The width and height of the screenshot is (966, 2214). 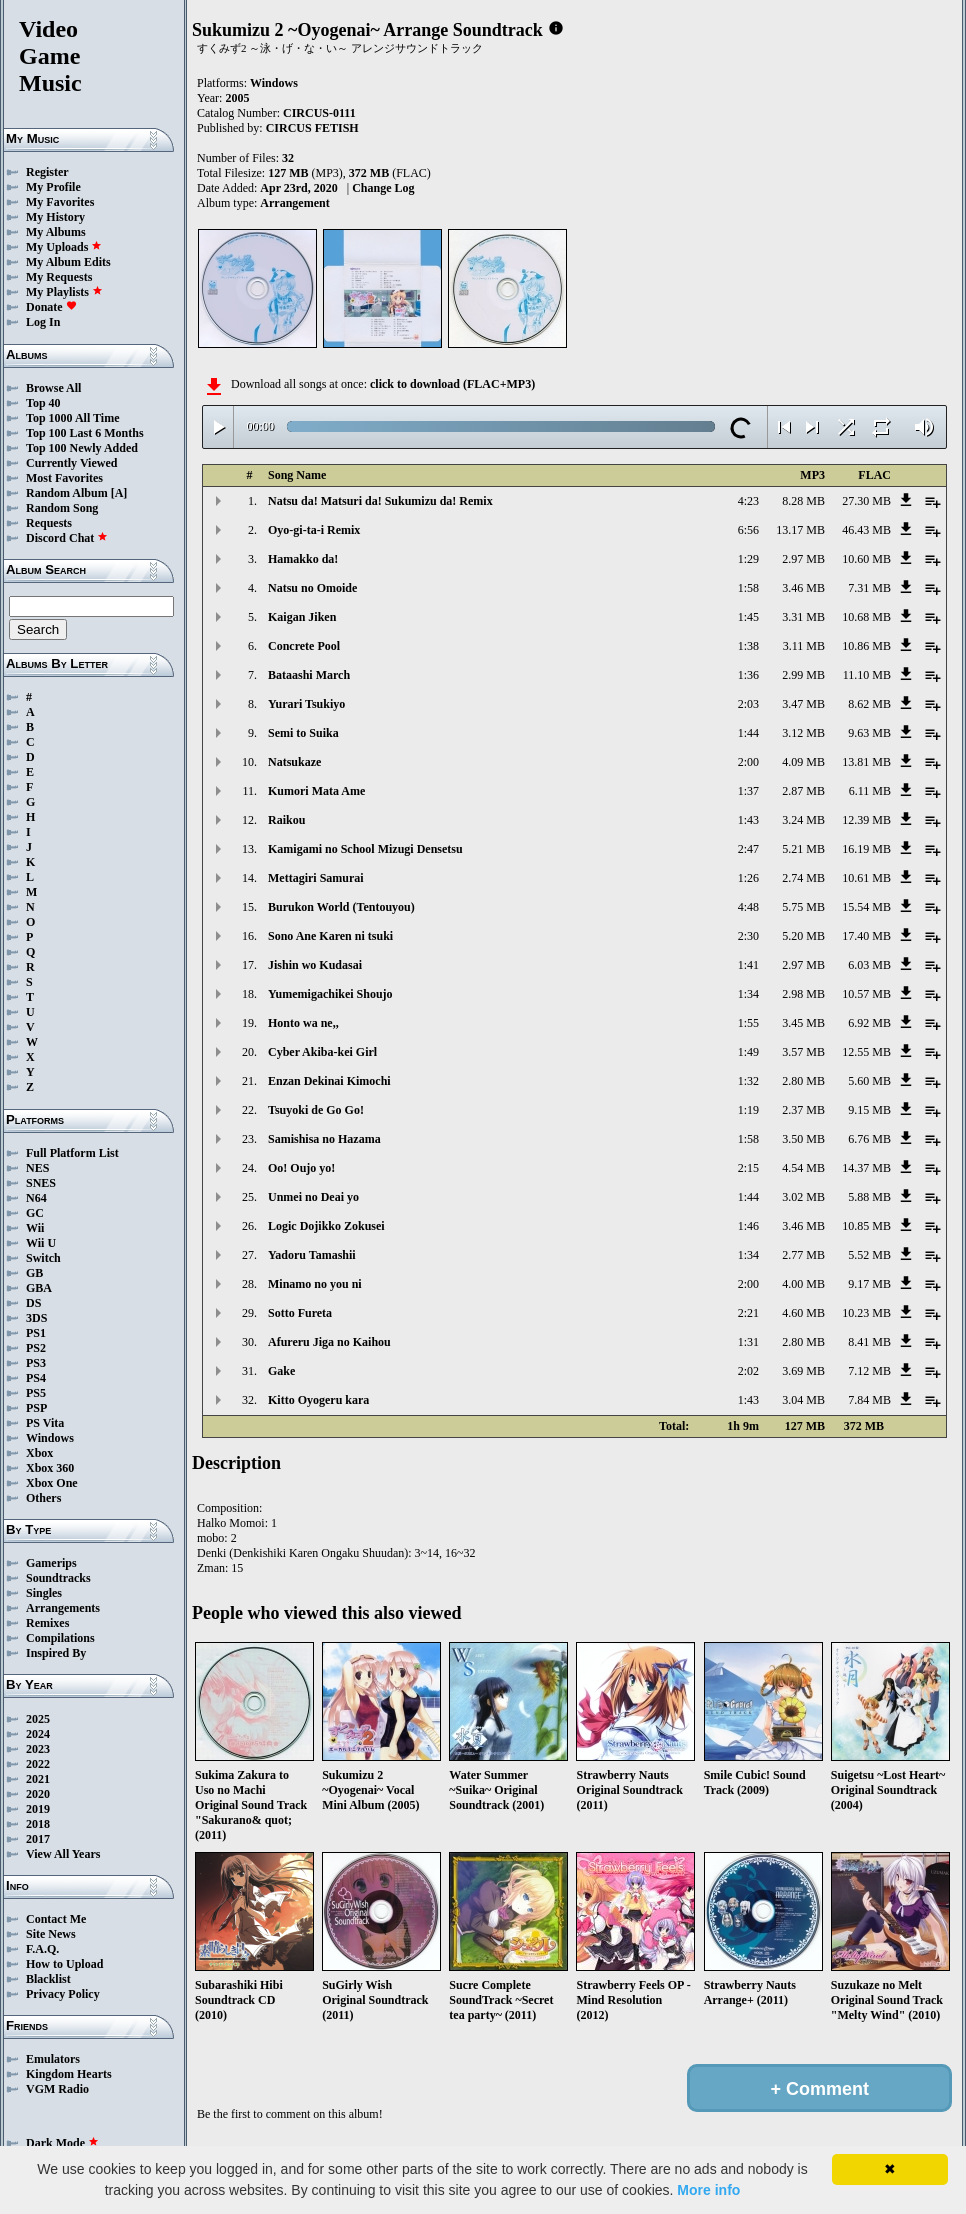 What do you see at coordinates (36, 1393) in the screenshot?
I see `PS5` at bounding box center [36, 1393].